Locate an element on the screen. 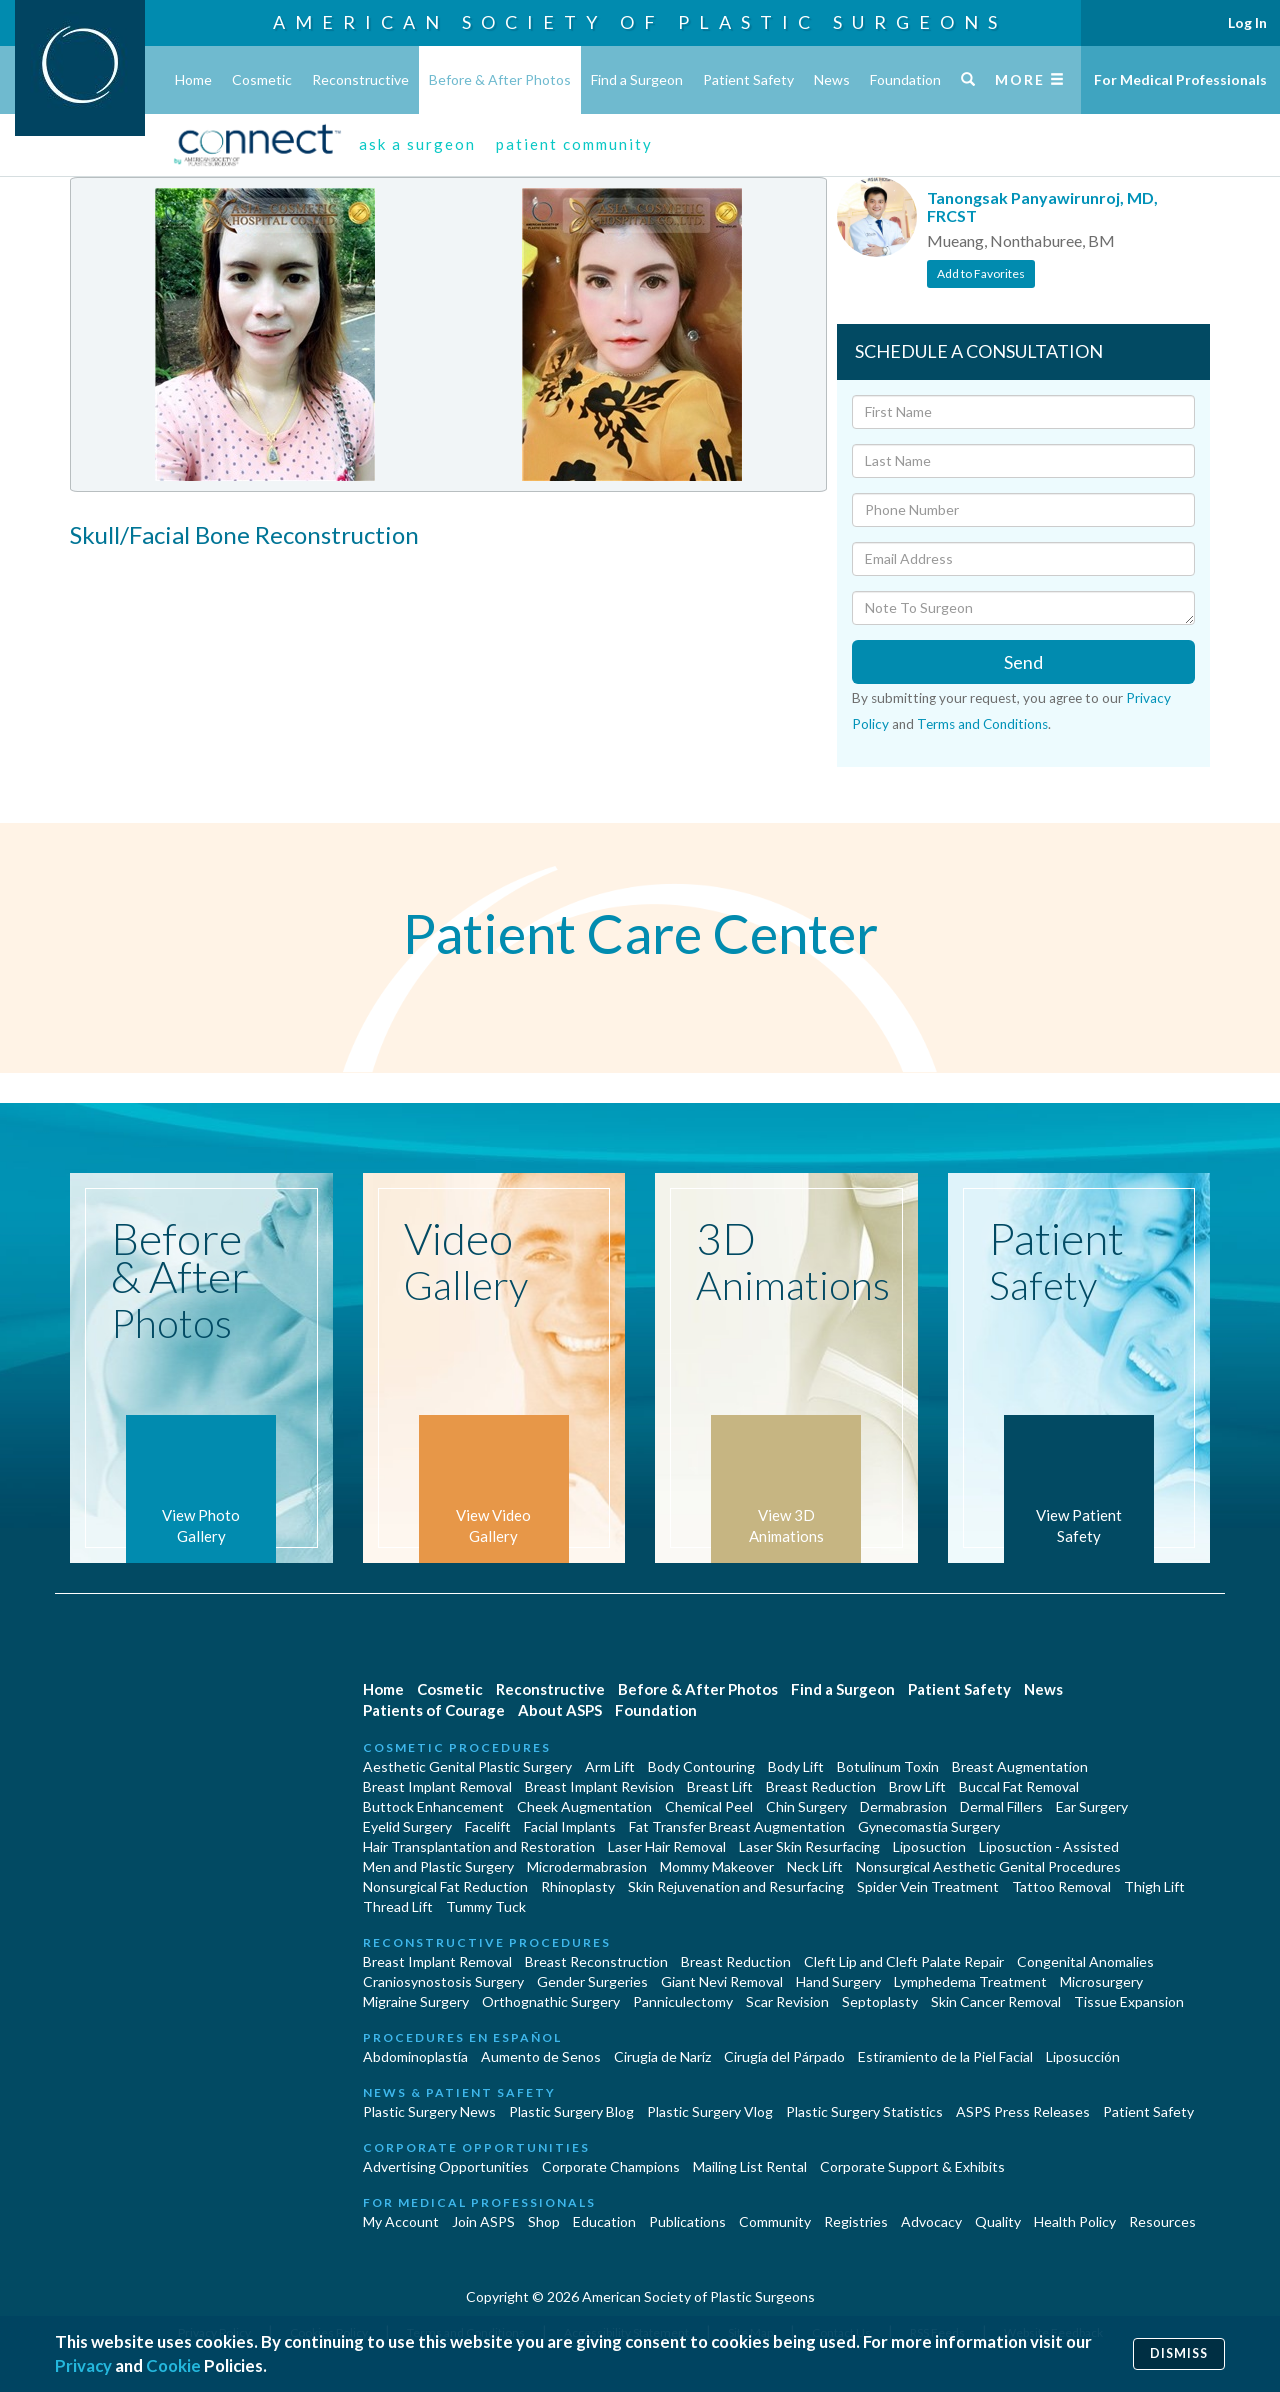 This screenshot has height=2392, width=1280. Advocacy is located at coordinates (931, 2221).